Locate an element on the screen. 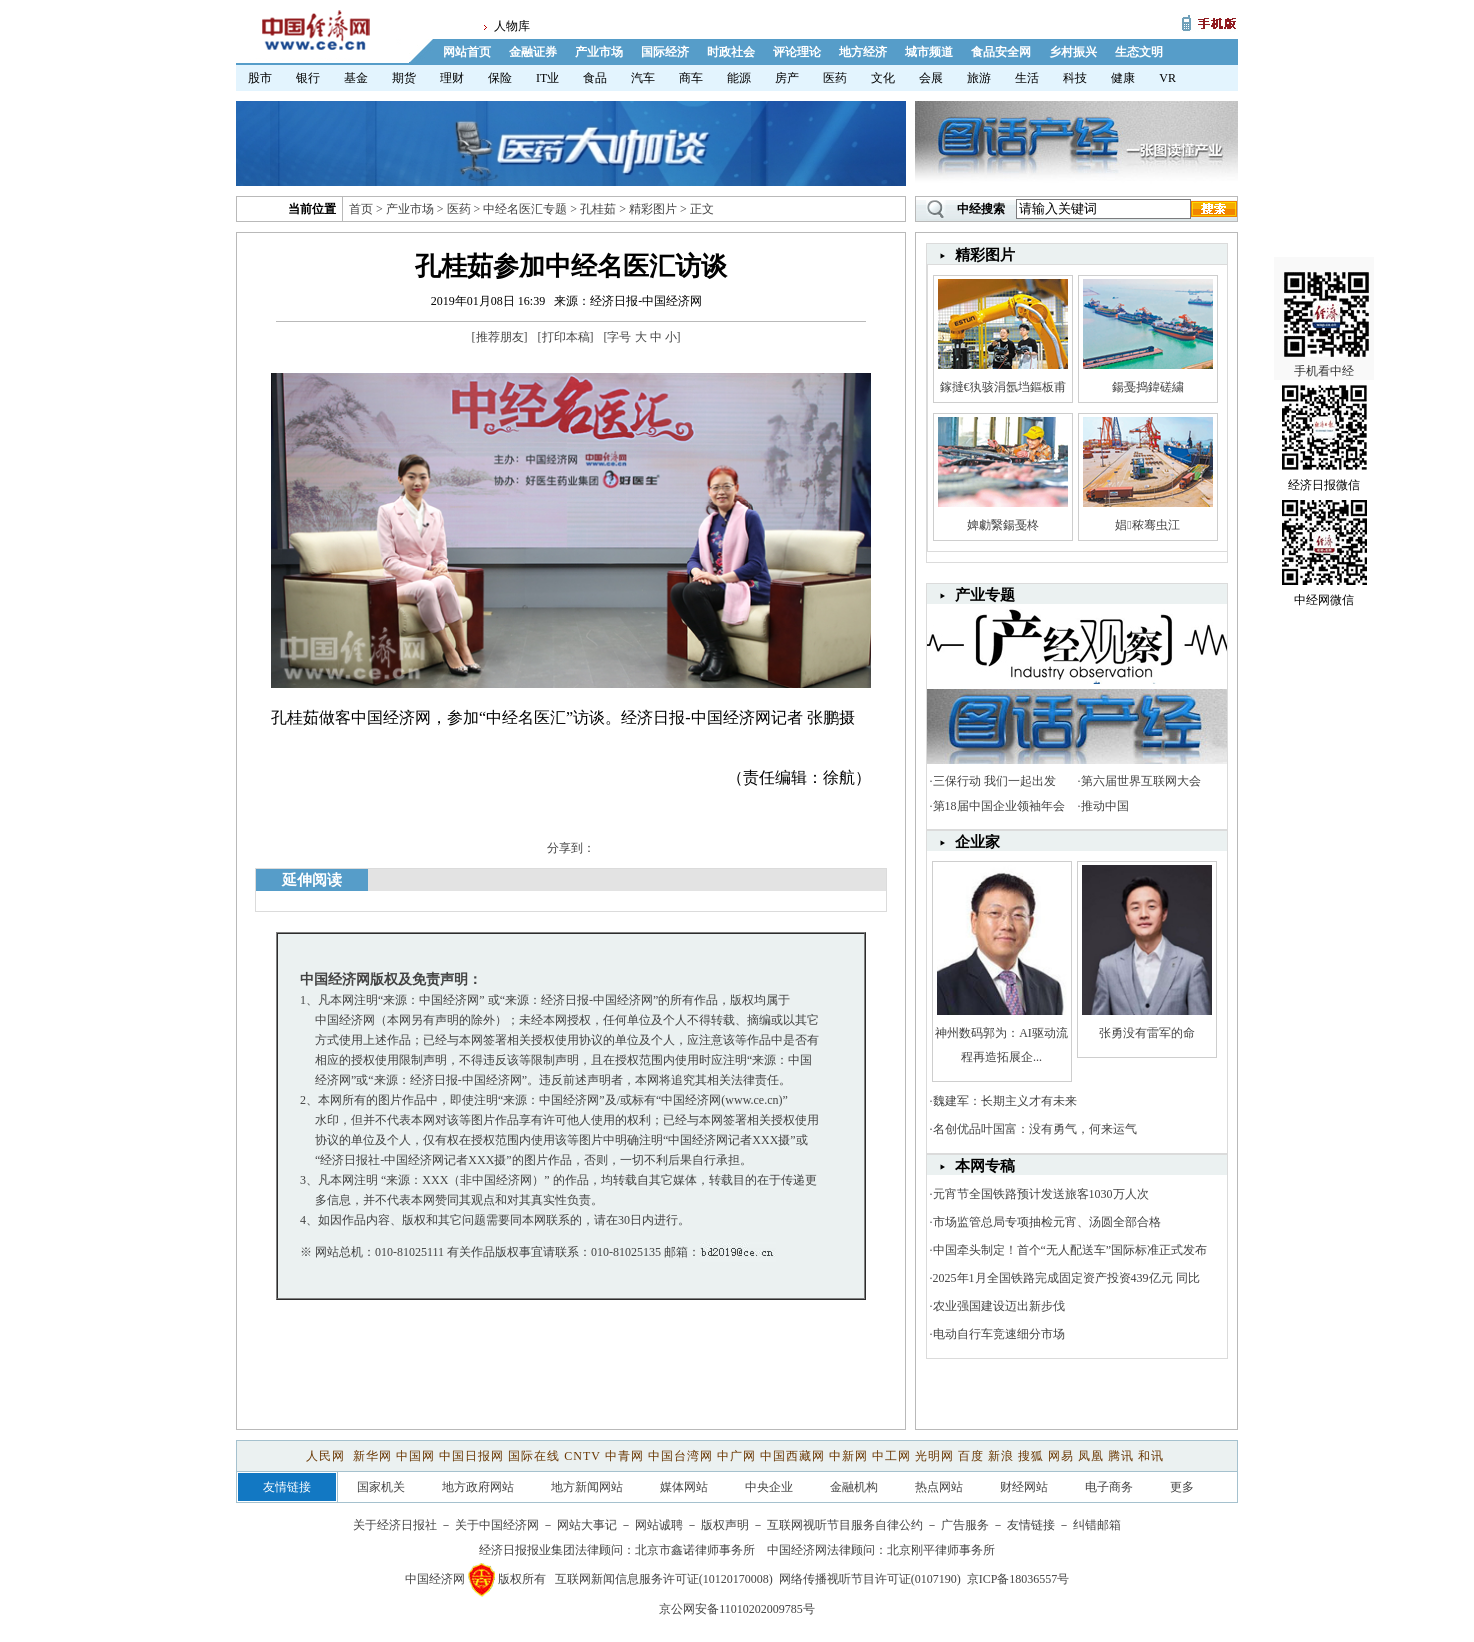 The width and height of the screenshot is (1474, 1642). VR is located at coordinates (1167, 78).